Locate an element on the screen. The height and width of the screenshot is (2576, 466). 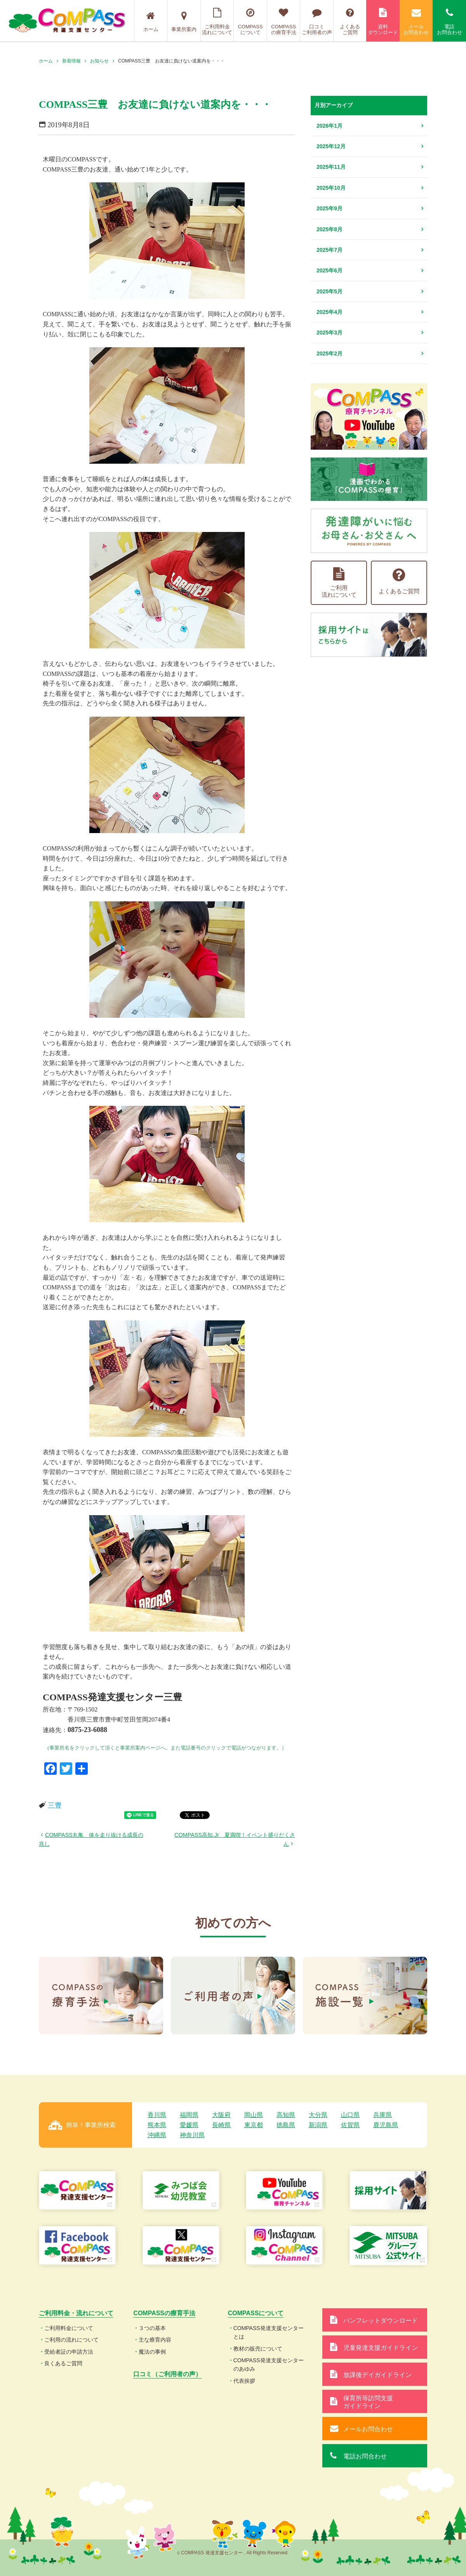
東京都 is located at coordinates (253, 2125).